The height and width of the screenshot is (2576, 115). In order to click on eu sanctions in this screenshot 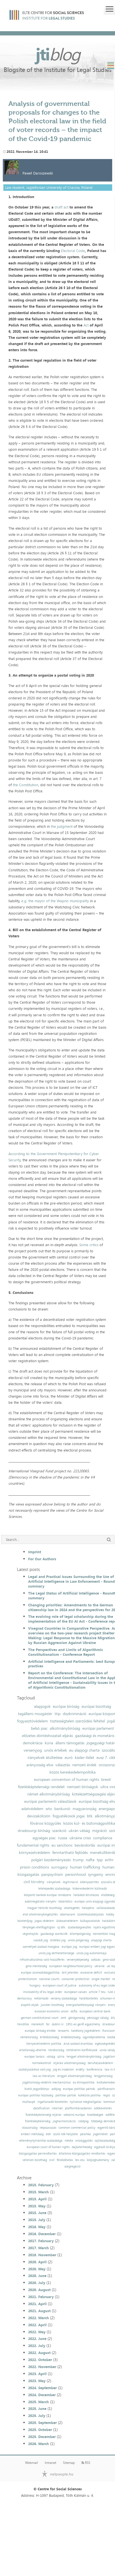, I will do `click(61, 1845)`.